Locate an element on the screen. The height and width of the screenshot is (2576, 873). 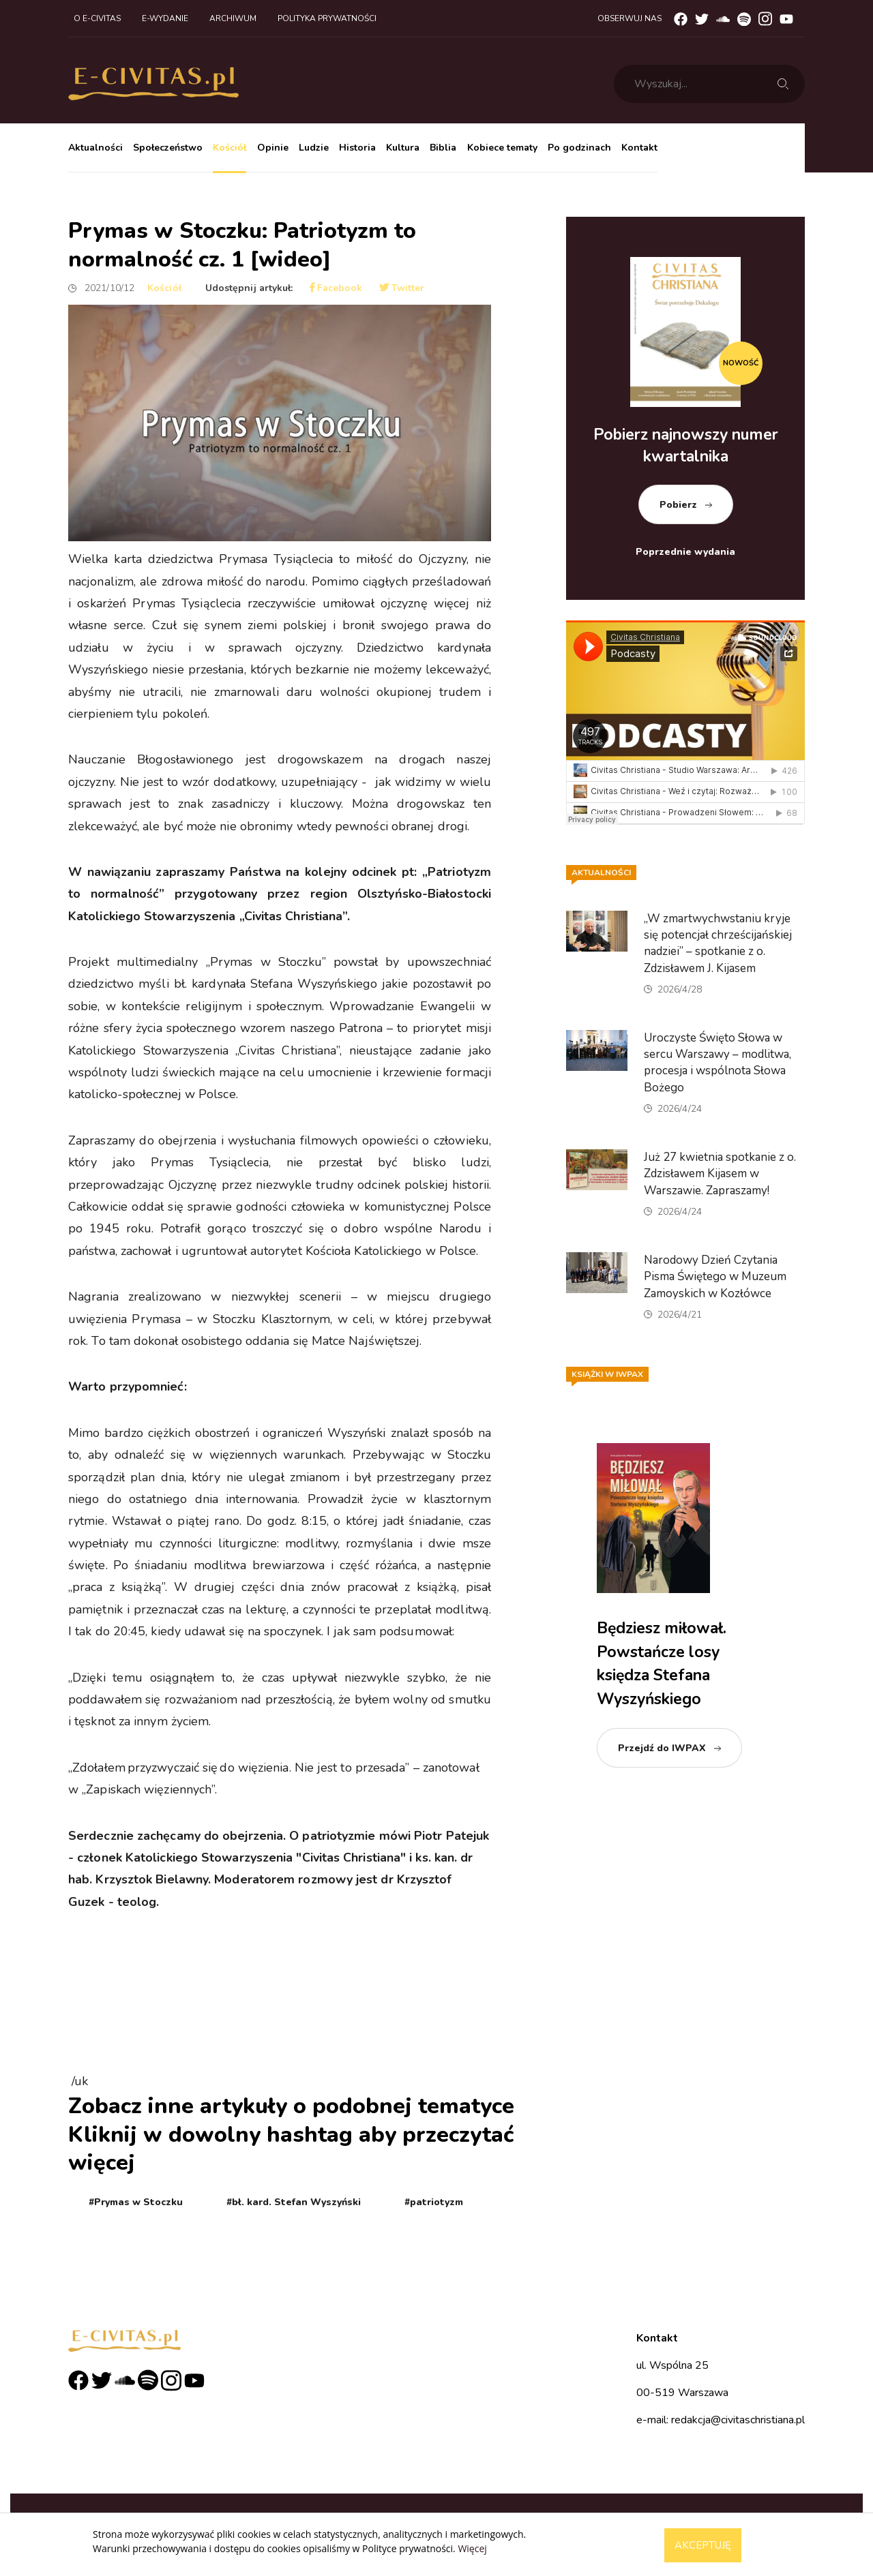
Pobierz is located at coordinates (678, 504).